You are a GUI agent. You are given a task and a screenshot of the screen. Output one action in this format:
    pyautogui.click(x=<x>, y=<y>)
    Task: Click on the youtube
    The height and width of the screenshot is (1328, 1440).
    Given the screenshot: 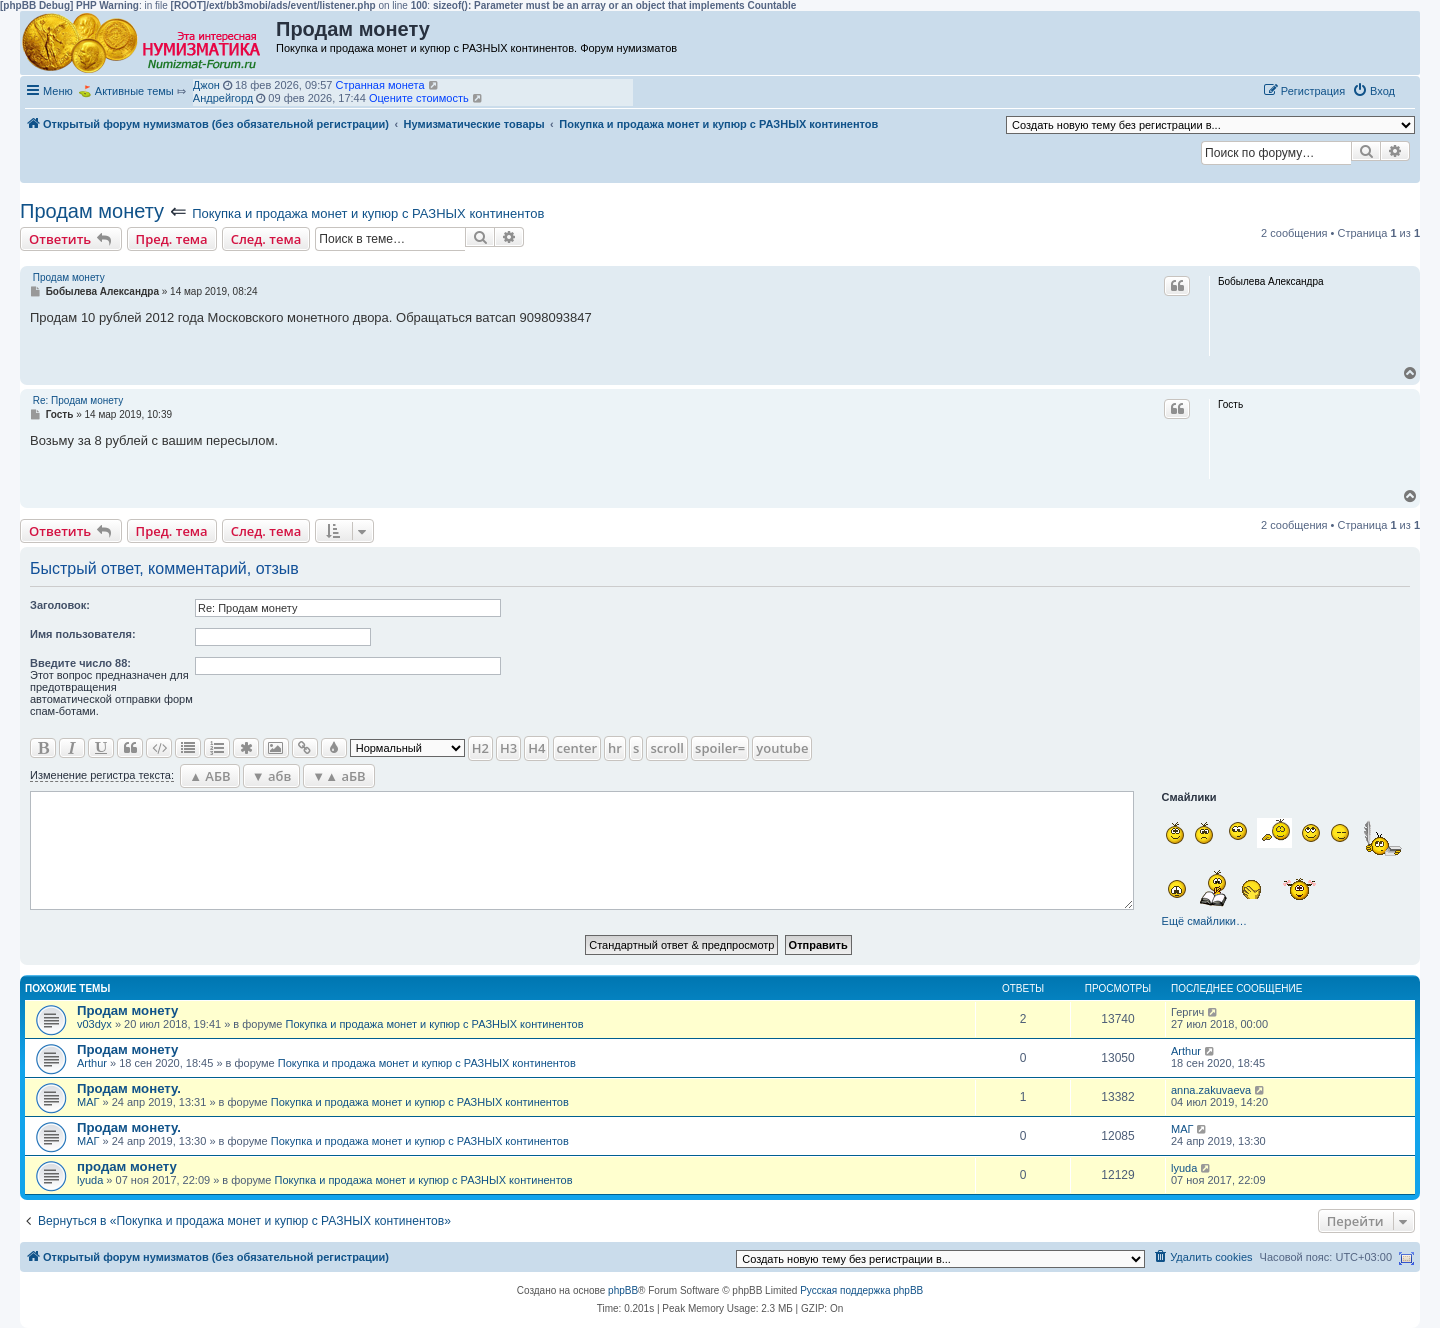 What is the action you would take?
    pyautogui.click(x=782, y=748)
    